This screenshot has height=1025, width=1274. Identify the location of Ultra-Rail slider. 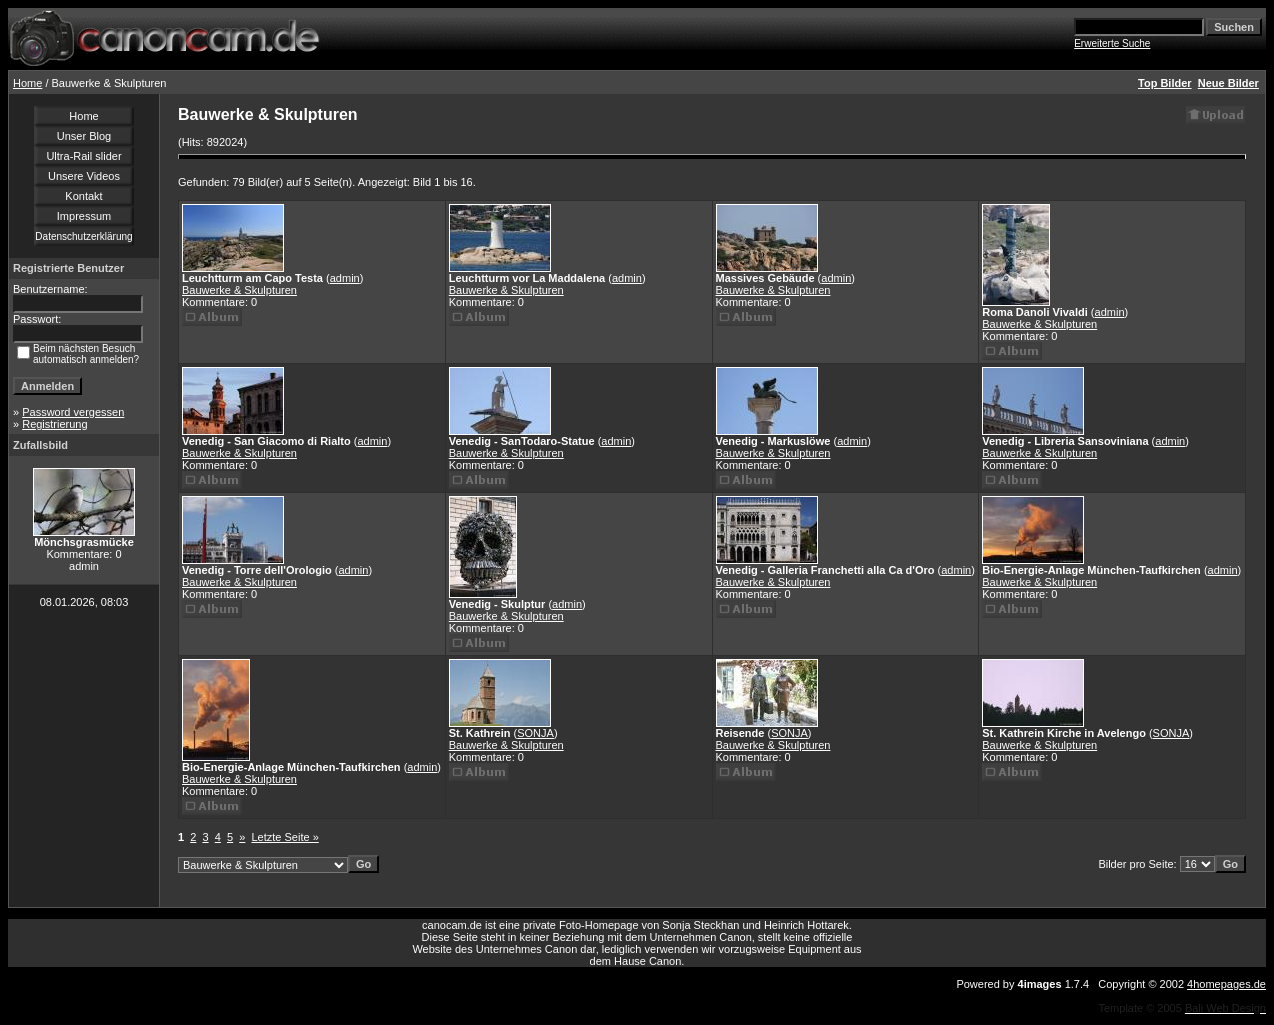
(83, 156).